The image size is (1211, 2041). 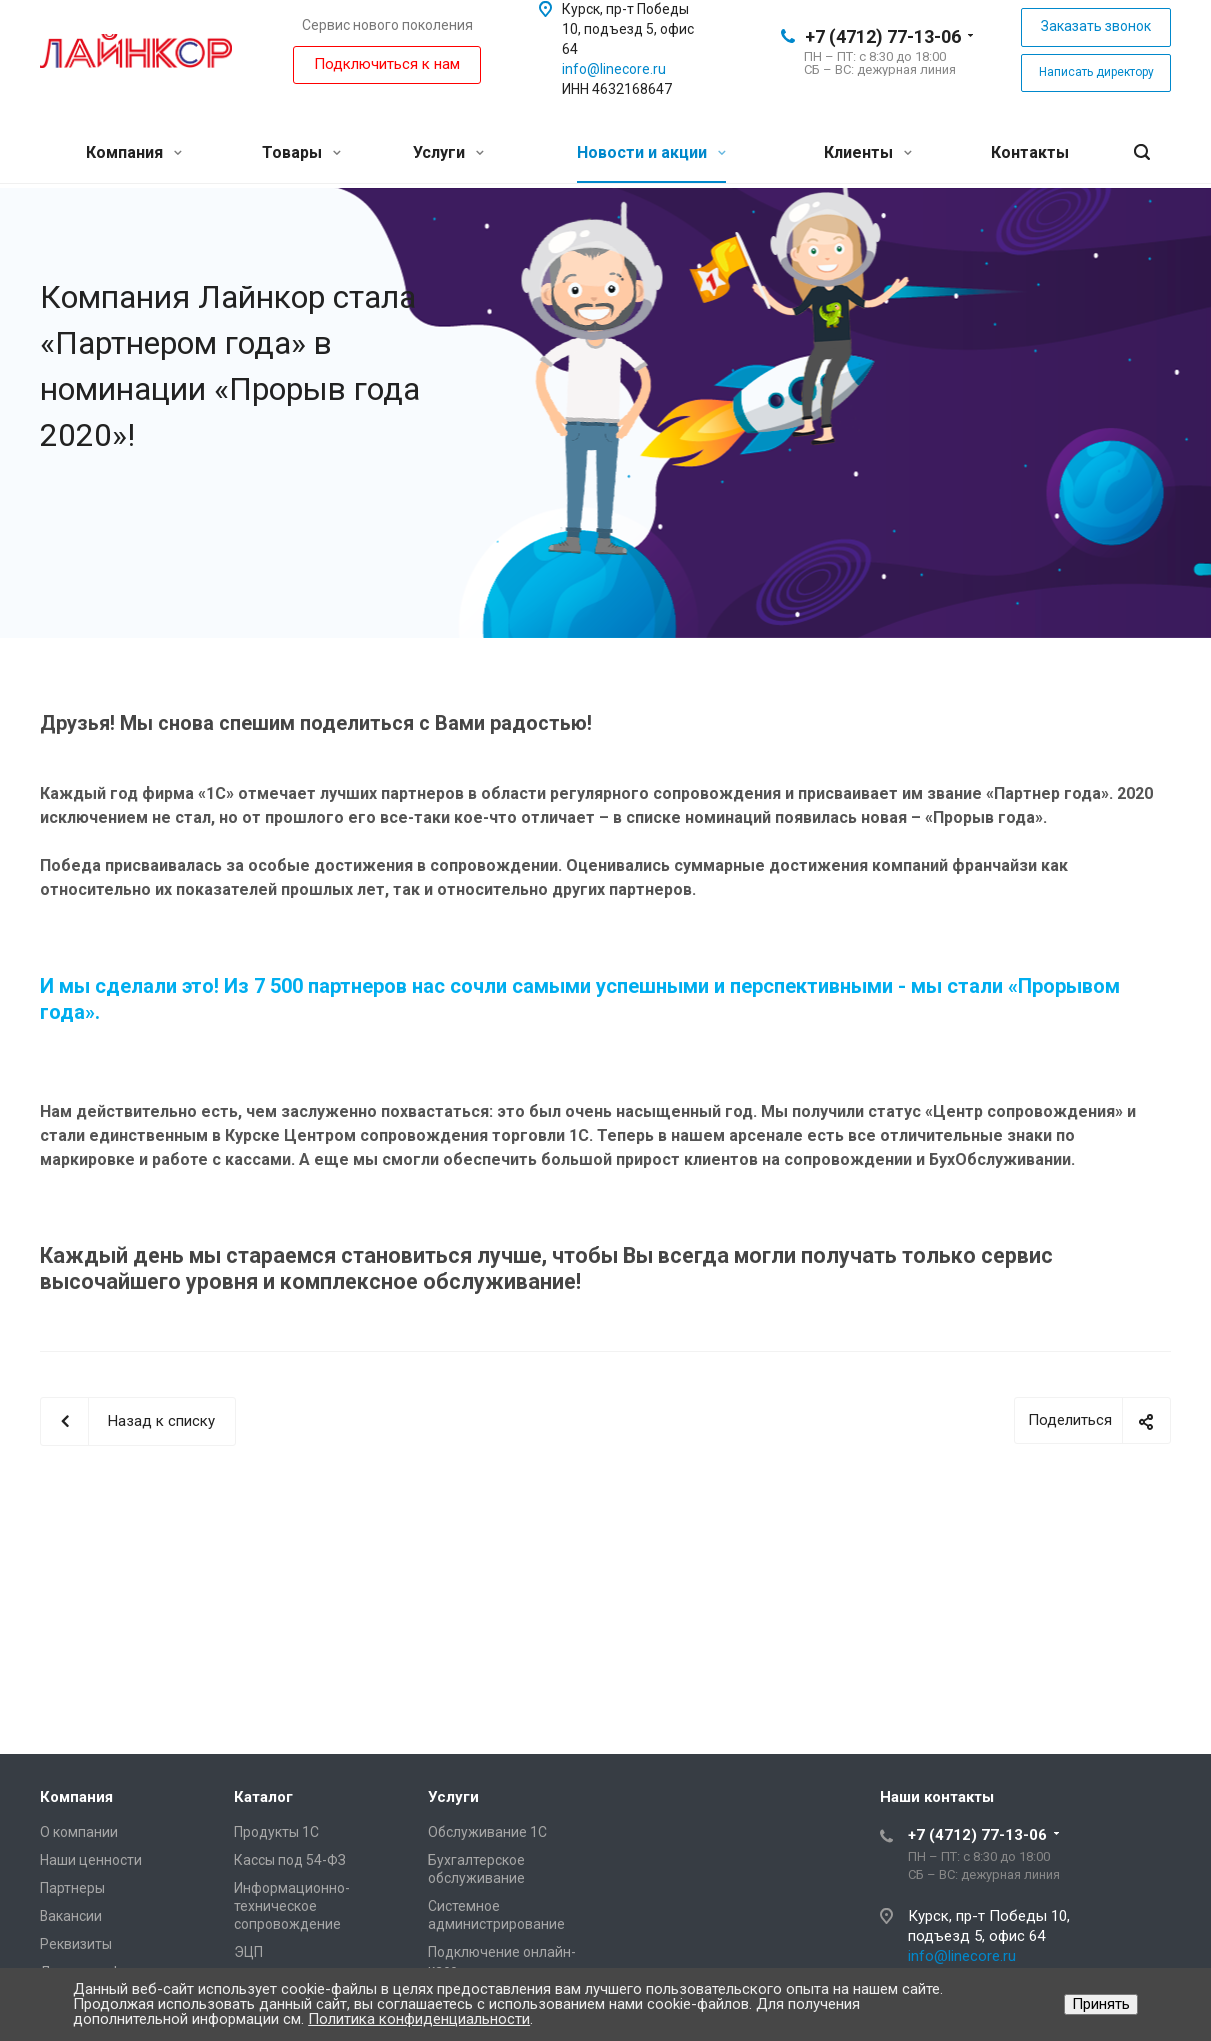 What do you see at coordinates (72, 1888) in the screenshot?
I see `Партнеры` at bounding box center [72, 1888].